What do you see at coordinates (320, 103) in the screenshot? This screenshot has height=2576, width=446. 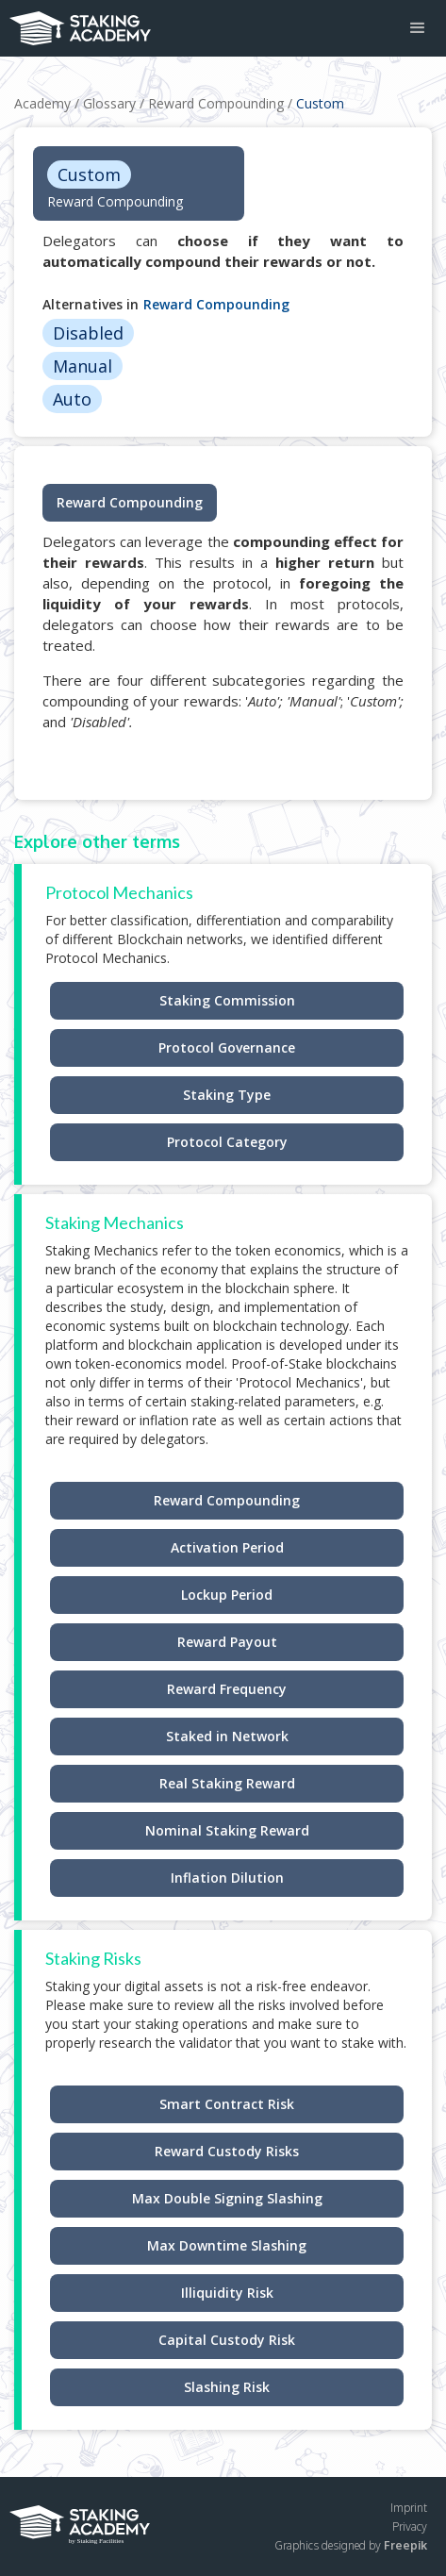 I see `Custom` at bounding box center [320, 103].